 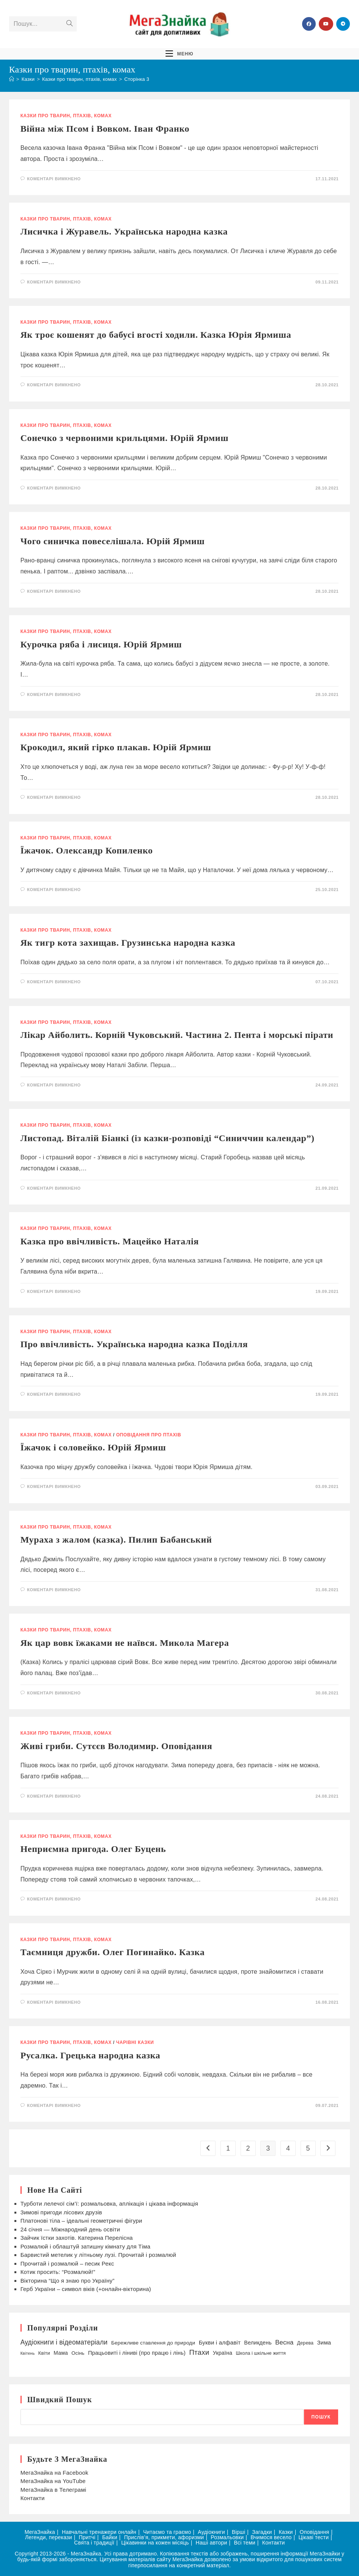 I want to click on МегаЗнайка на Facebook, so click(x=54, y=2472).